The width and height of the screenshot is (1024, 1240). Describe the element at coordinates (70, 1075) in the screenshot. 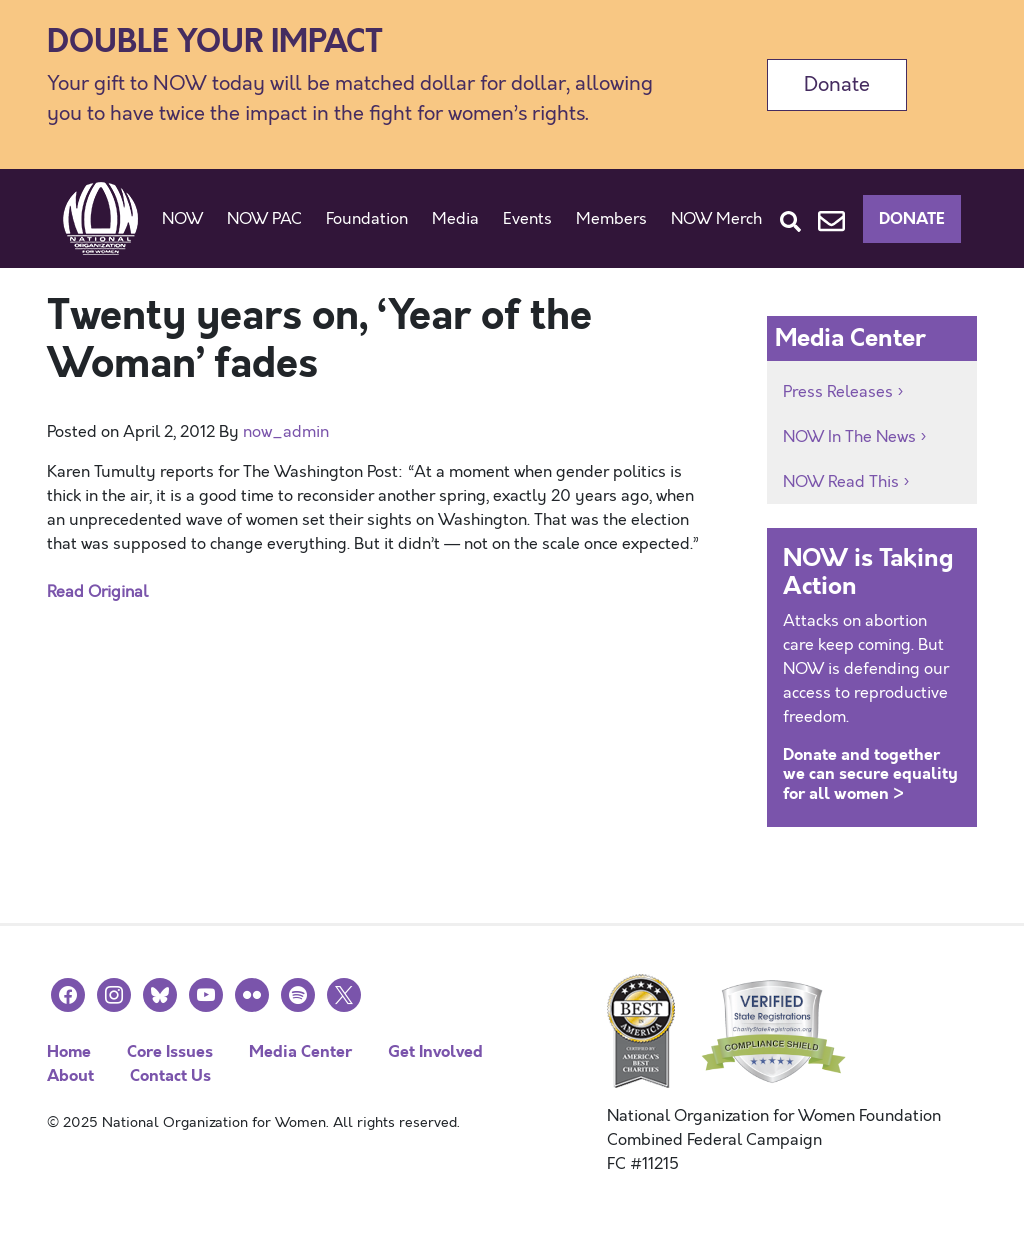

I see `About` at that location.